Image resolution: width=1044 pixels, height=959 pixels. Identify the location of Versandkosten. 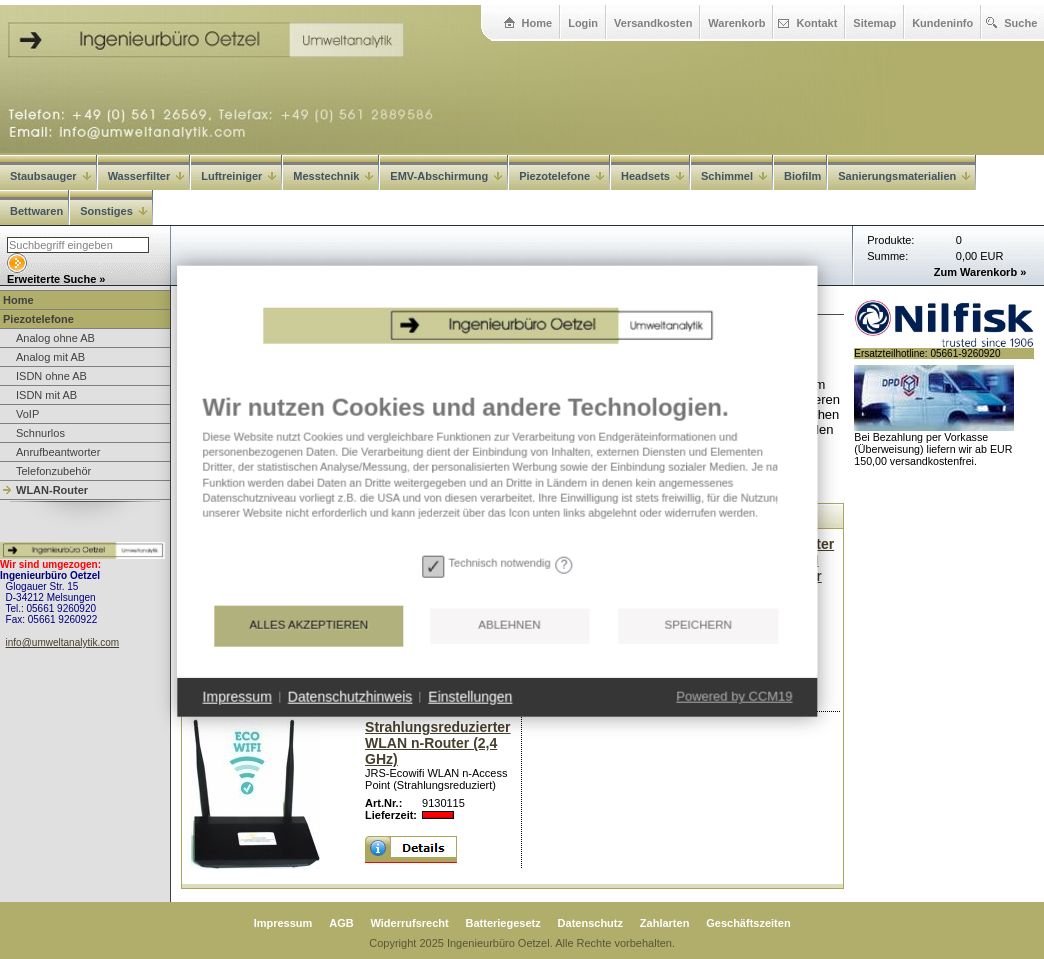
(653, 23).